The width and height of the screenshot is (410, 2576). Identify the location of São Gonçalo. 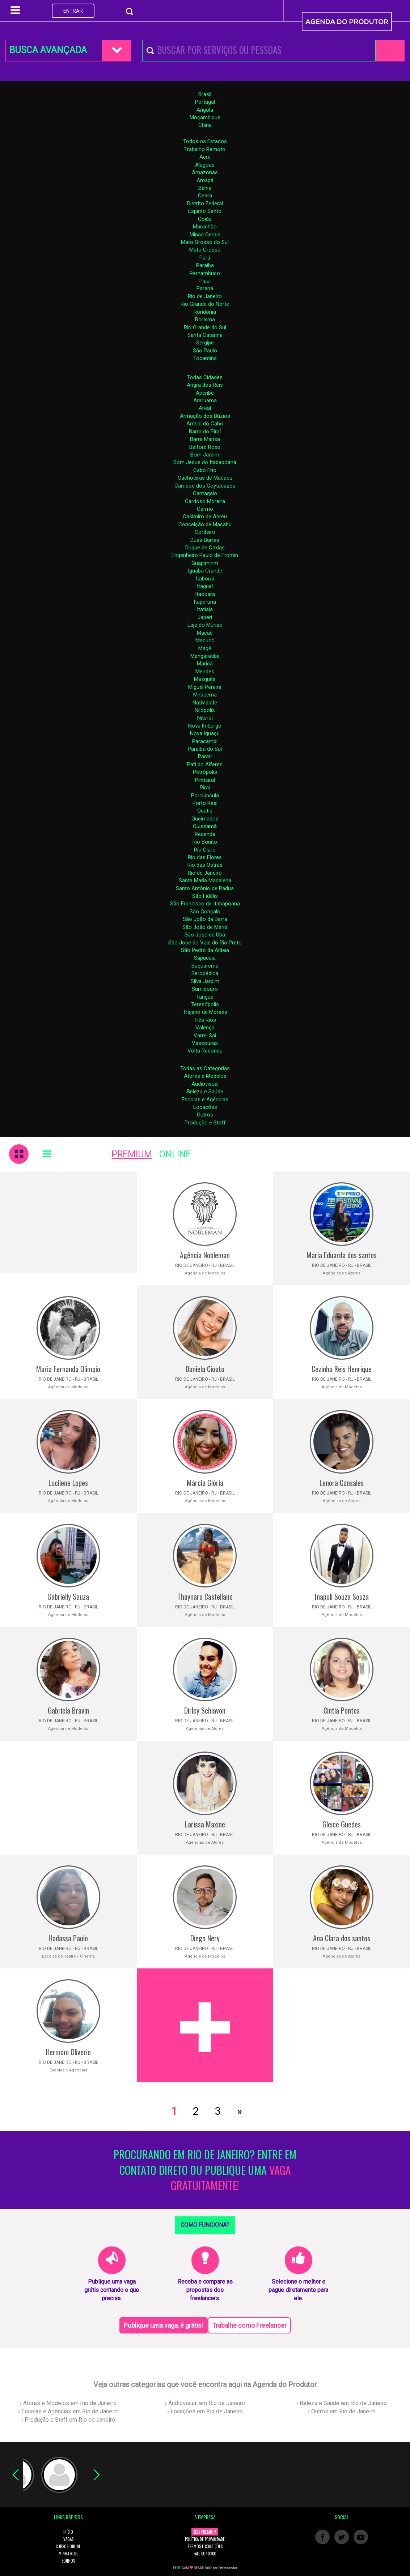
(205, 911).